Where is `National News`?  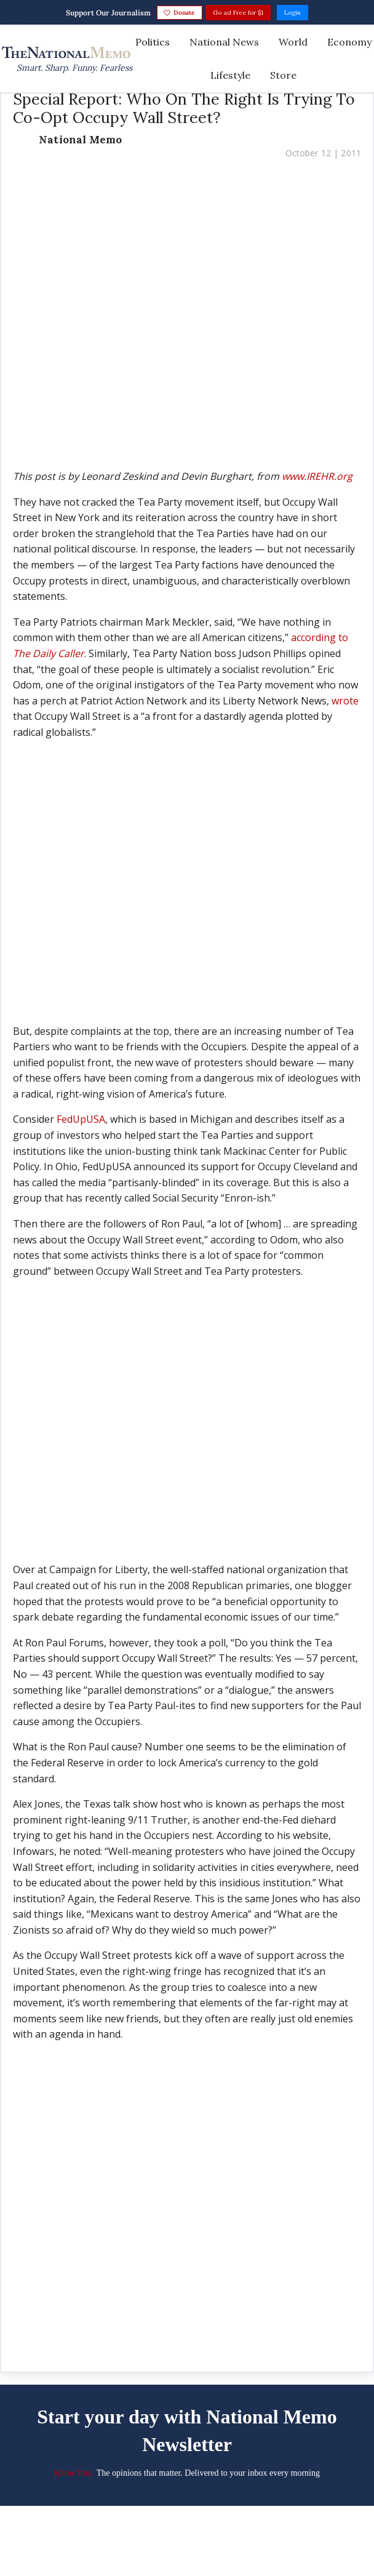 National News is located at coordinates (224, 42).